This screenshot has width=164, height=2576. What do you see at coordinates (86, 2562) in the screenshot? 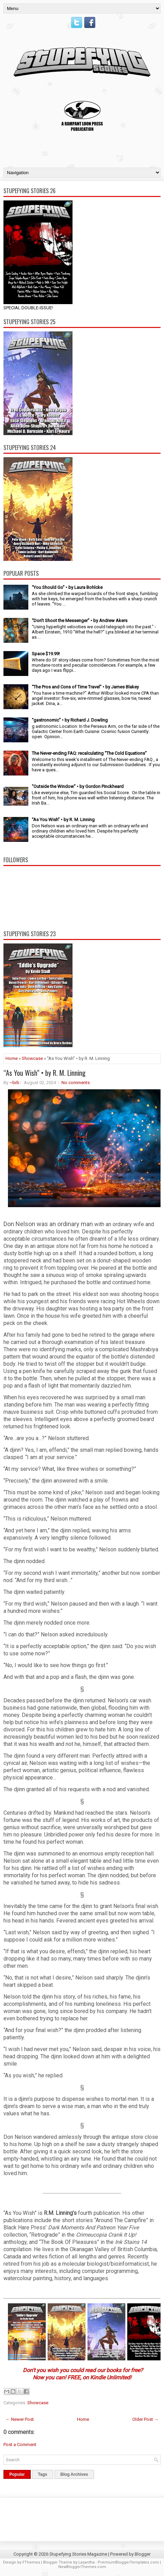
I see `Lasantha` at bounding box center [86, 2562].